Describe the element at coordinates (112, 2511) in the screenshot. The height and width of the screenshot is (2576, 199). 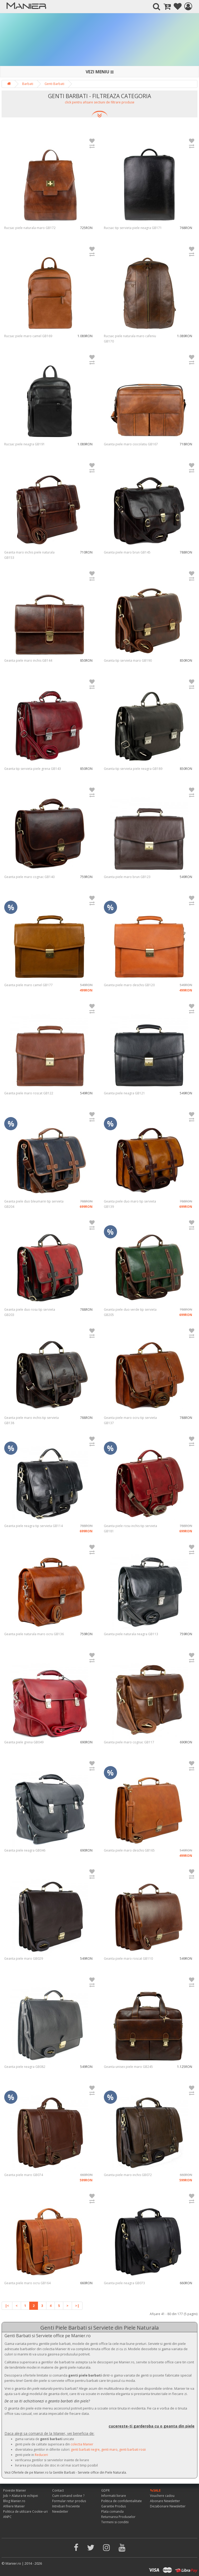
I see `Plata comanda` at that location.